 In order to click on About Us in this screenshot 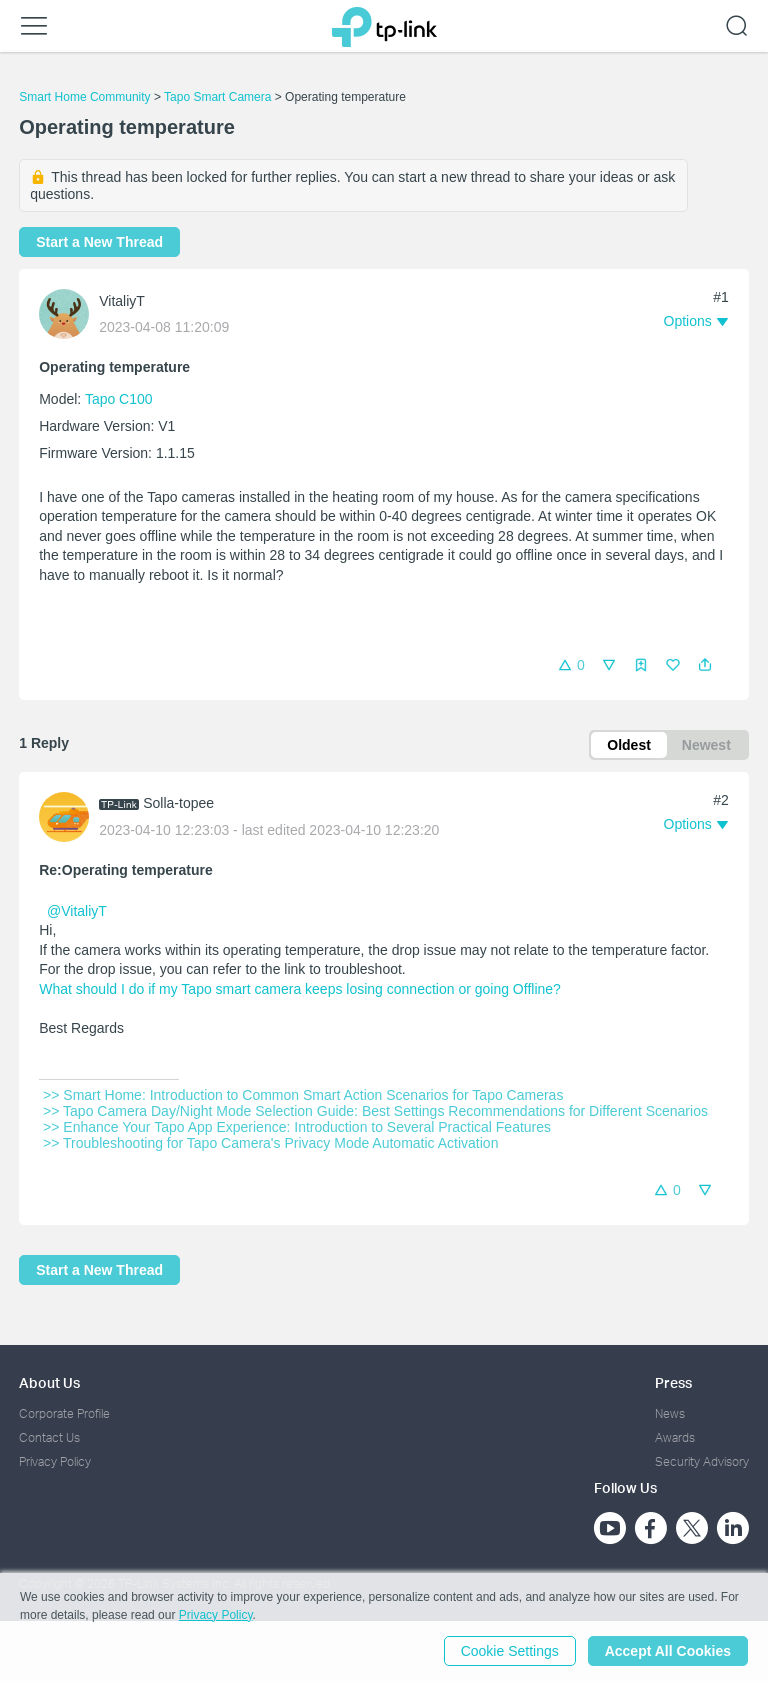, I will do `click(49, 1382)`.